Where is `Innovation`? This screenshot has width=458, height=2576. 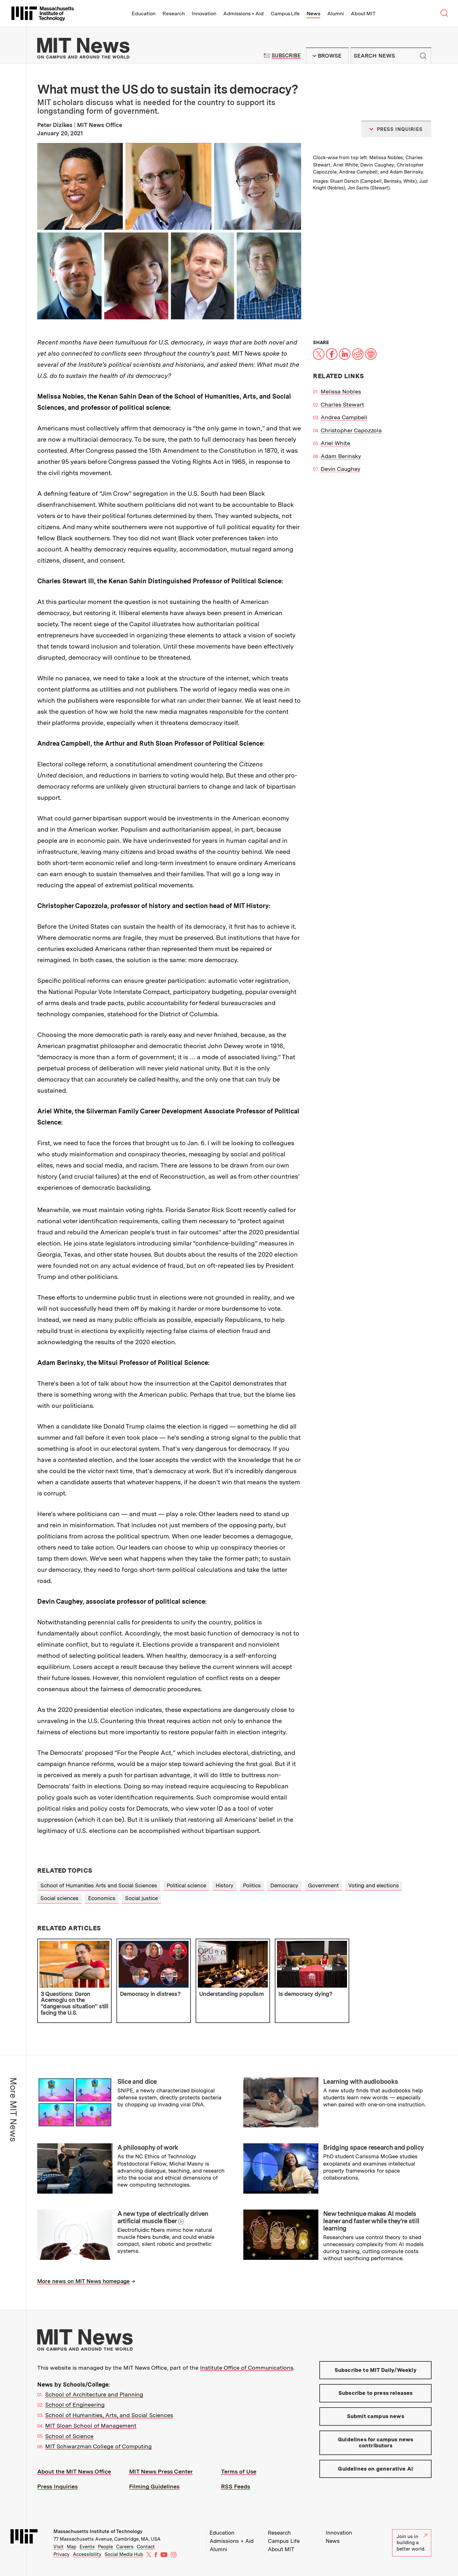 Innovation is located at coordinates (204, 14).